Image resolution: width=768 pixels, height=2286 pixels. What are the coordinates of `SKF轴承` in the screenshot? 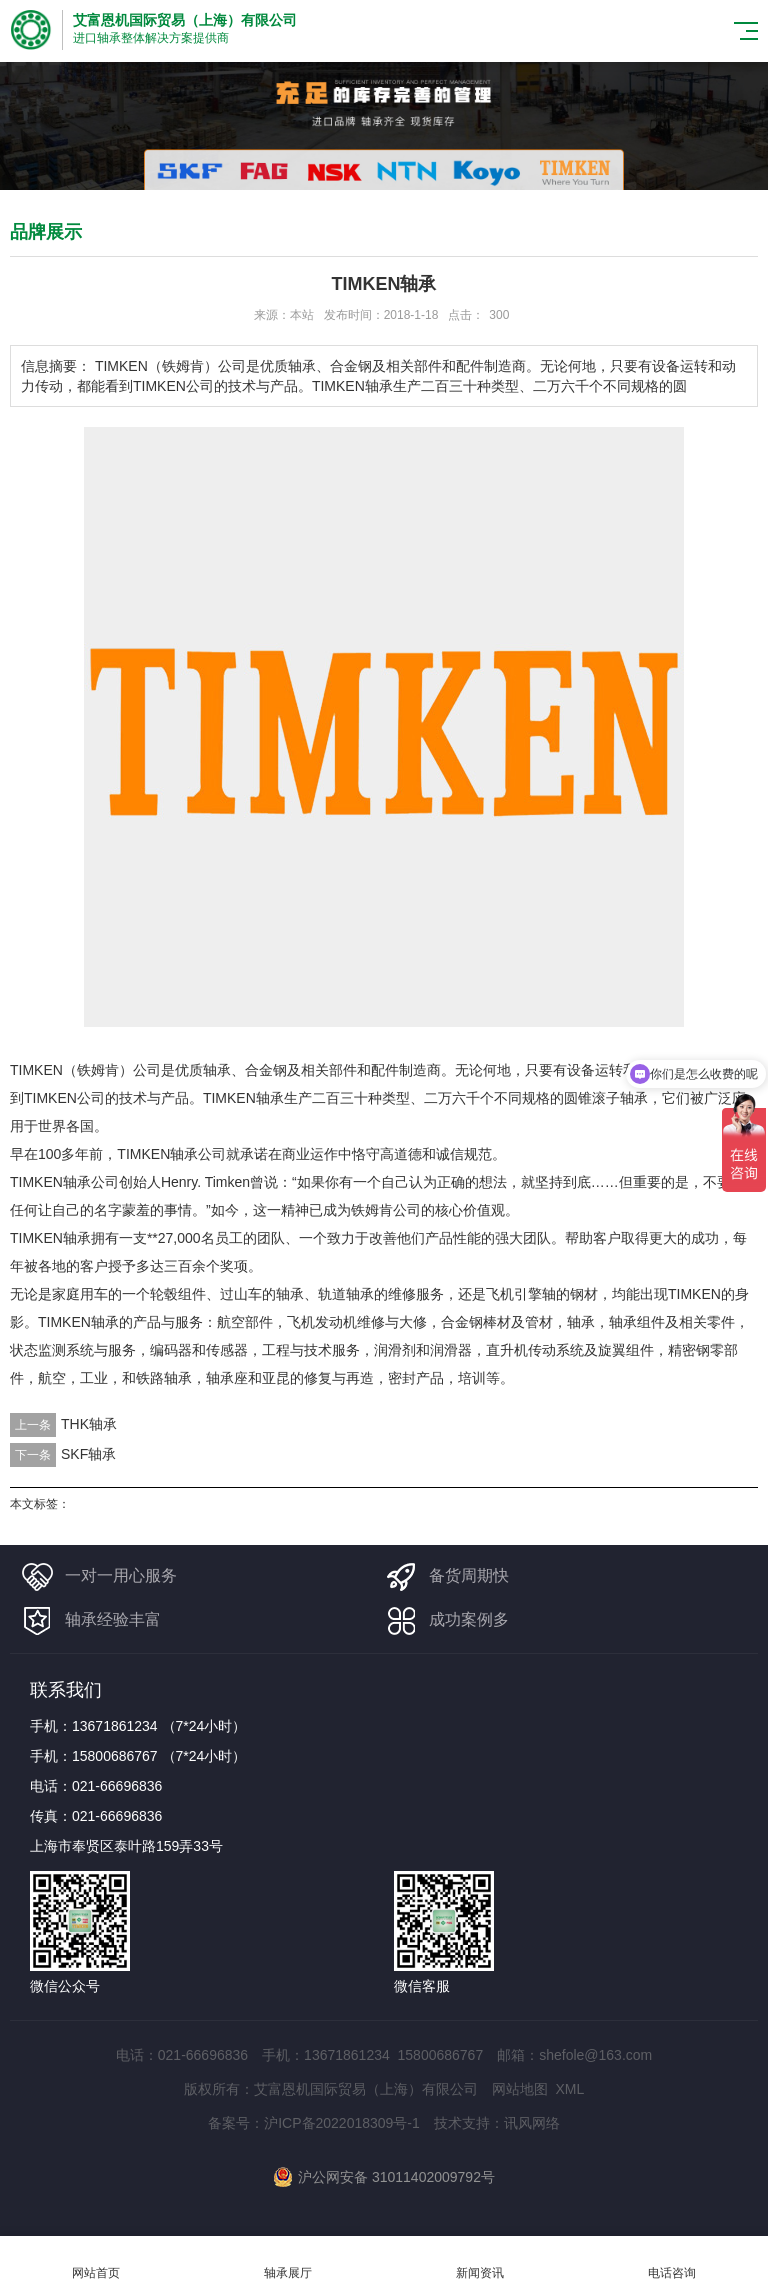 It's located at (88, 1454).